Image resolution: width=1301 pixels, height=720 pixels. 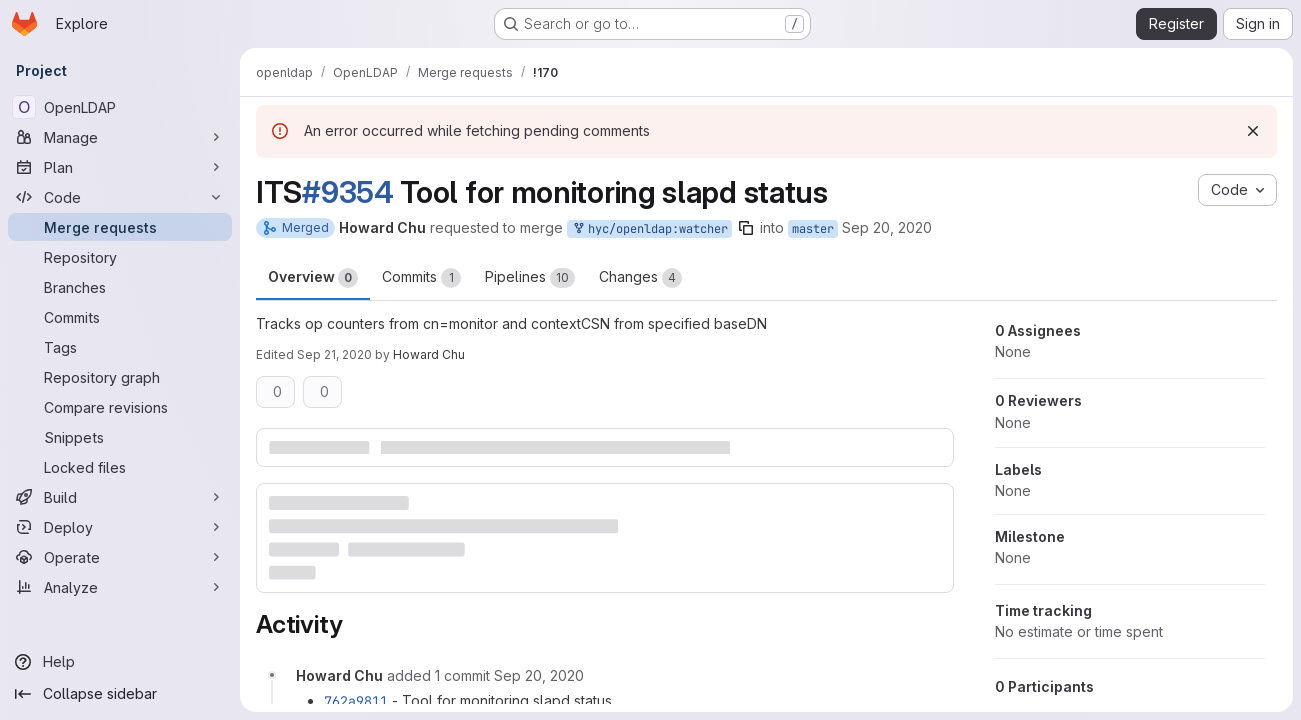 I want to click on [Help], so click(x=120, y=662).